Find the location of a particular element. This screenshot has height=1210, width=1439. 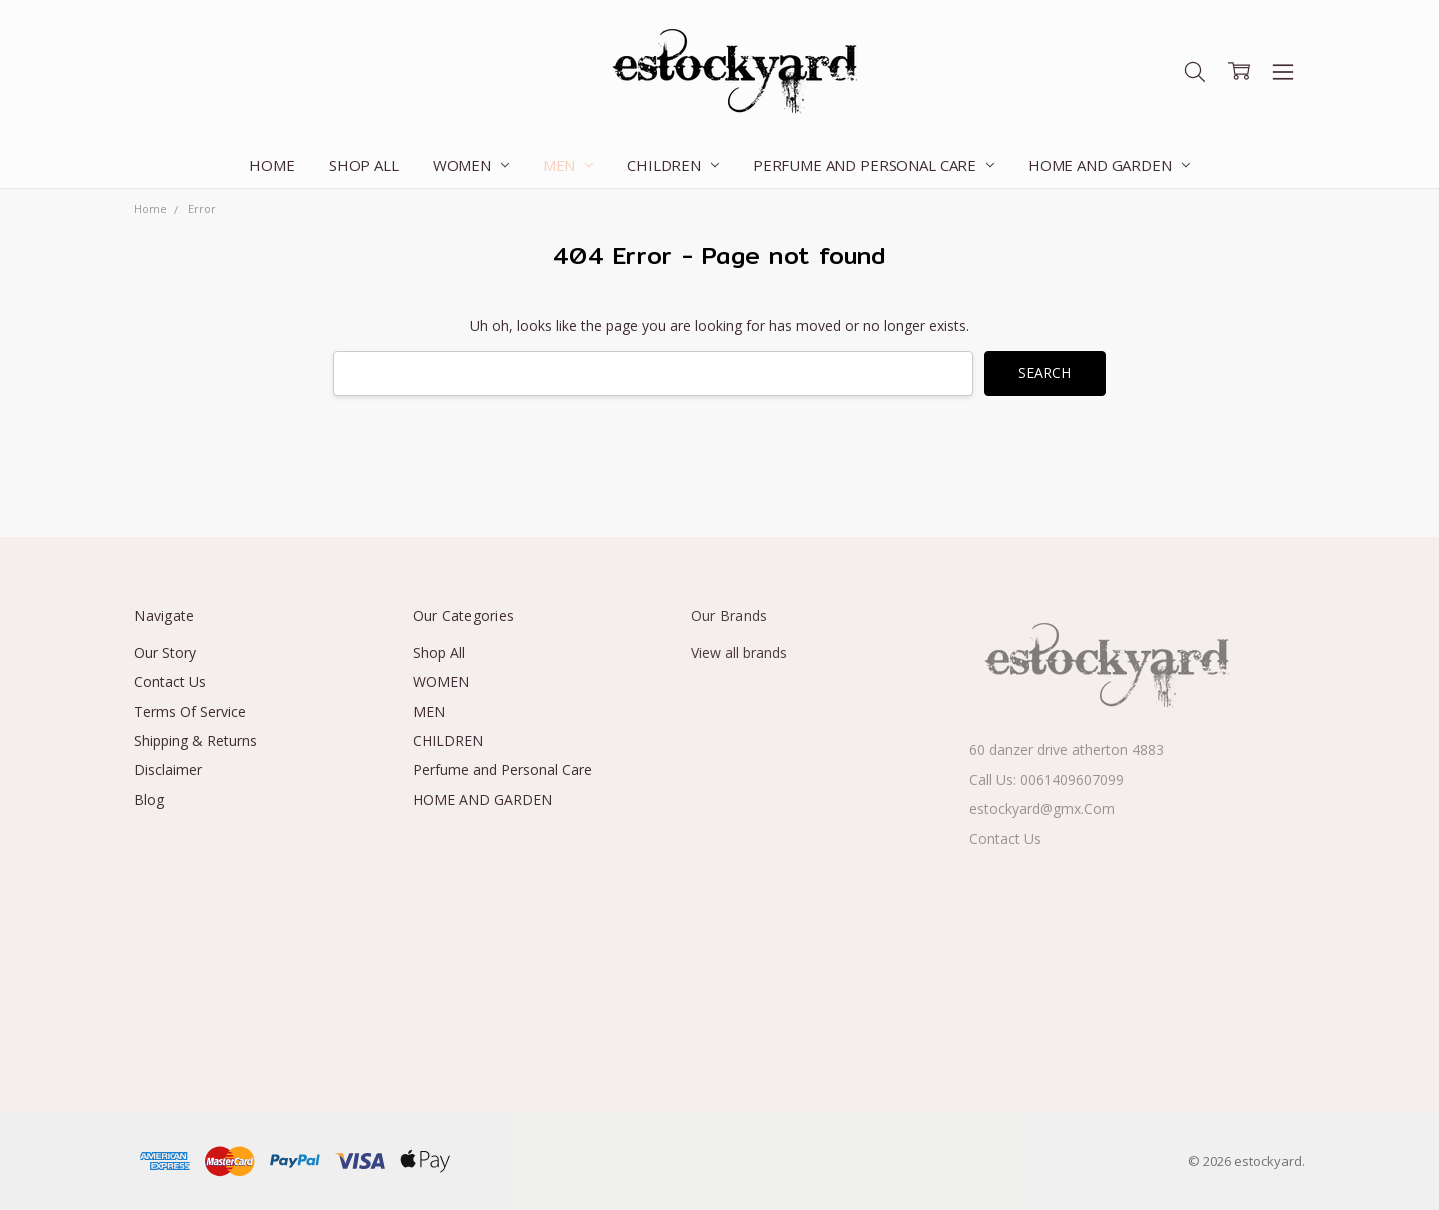

Home is located at coordinates (271, 165).